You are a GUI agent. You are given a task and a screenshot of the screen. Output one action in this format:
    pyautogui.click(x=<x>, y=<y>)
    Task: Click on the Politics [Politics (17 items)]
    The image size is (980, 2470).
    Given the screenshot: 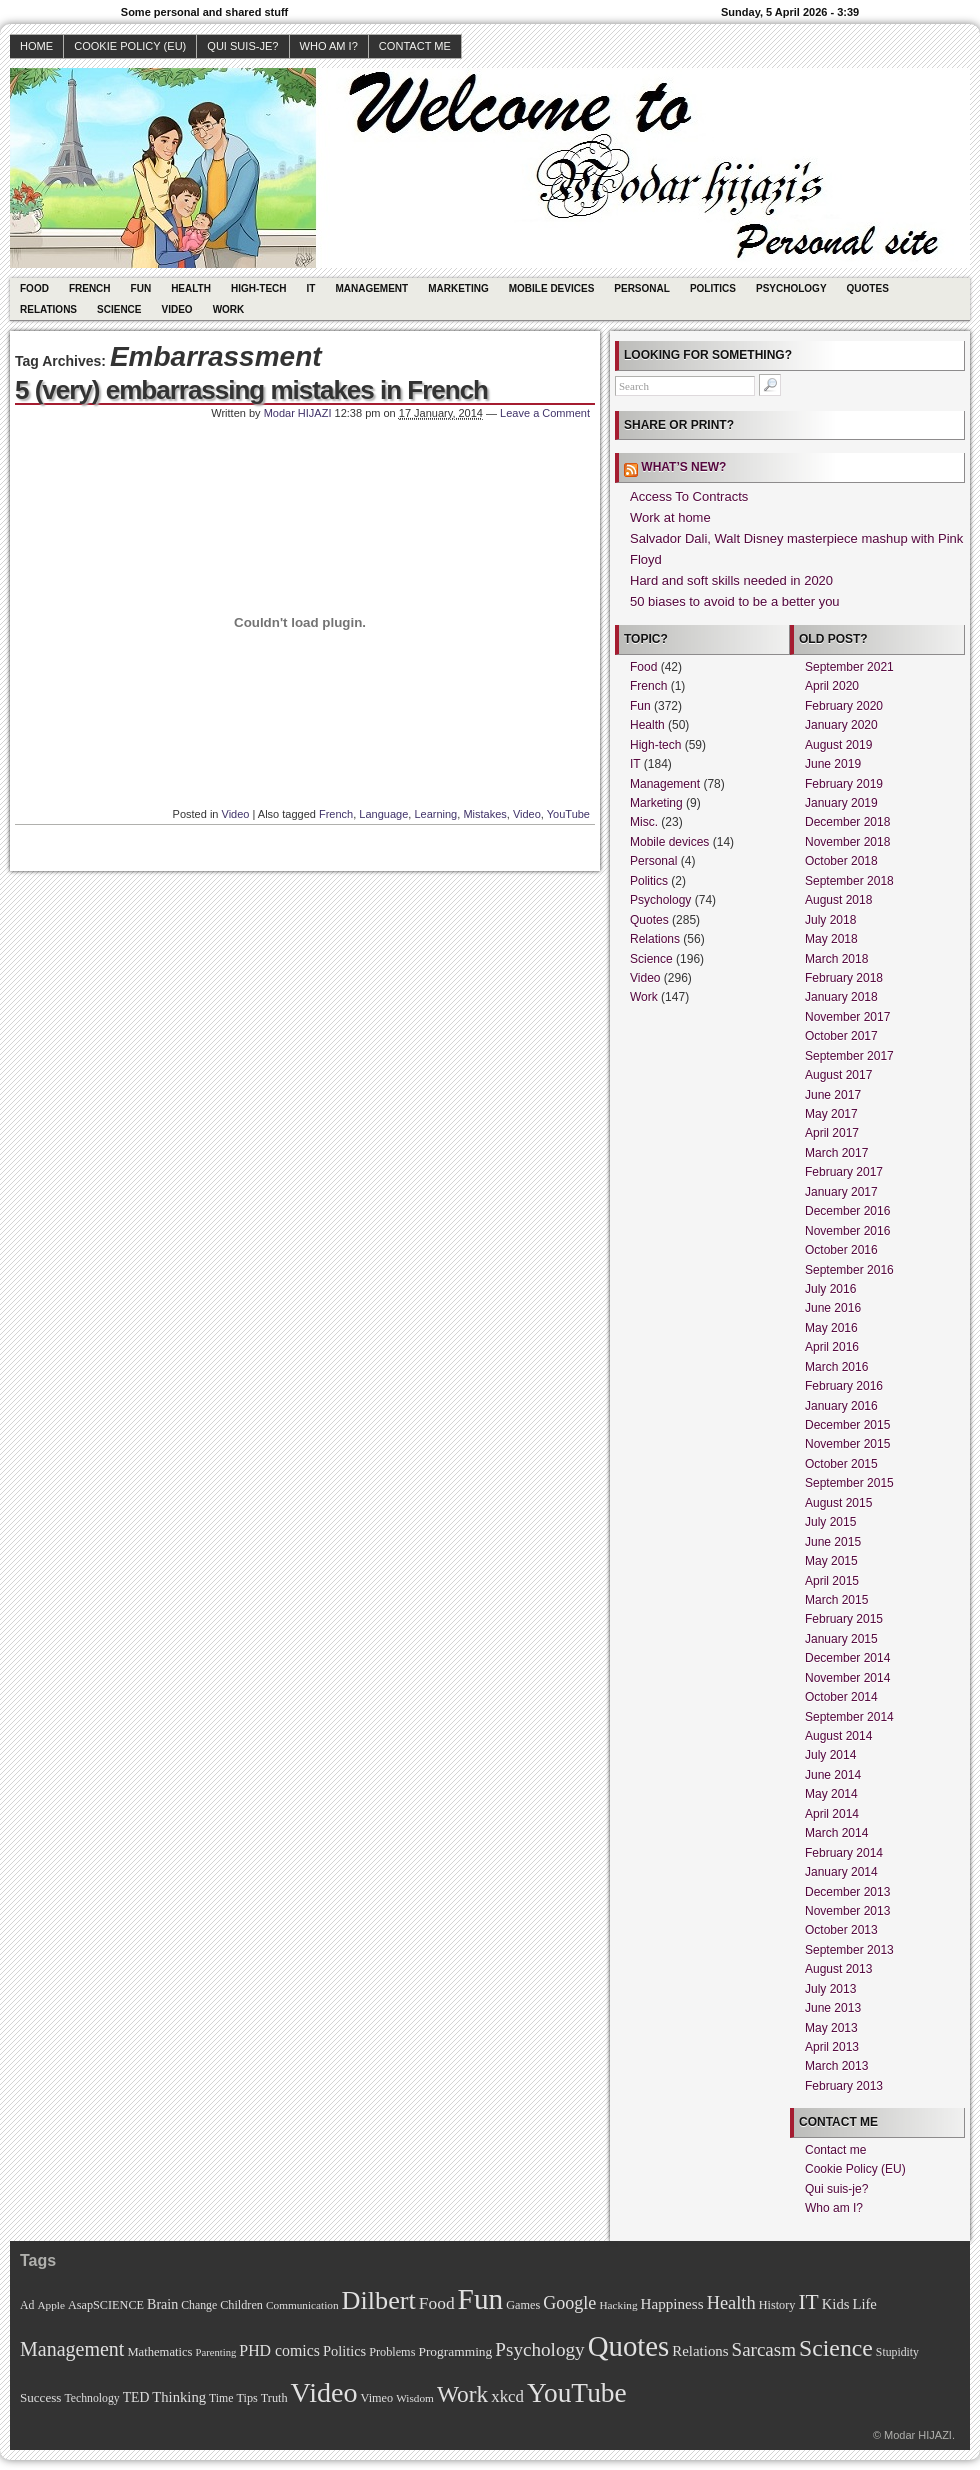 What is the action you would take?
    pyautogui.click(x=344, y=2351)
    